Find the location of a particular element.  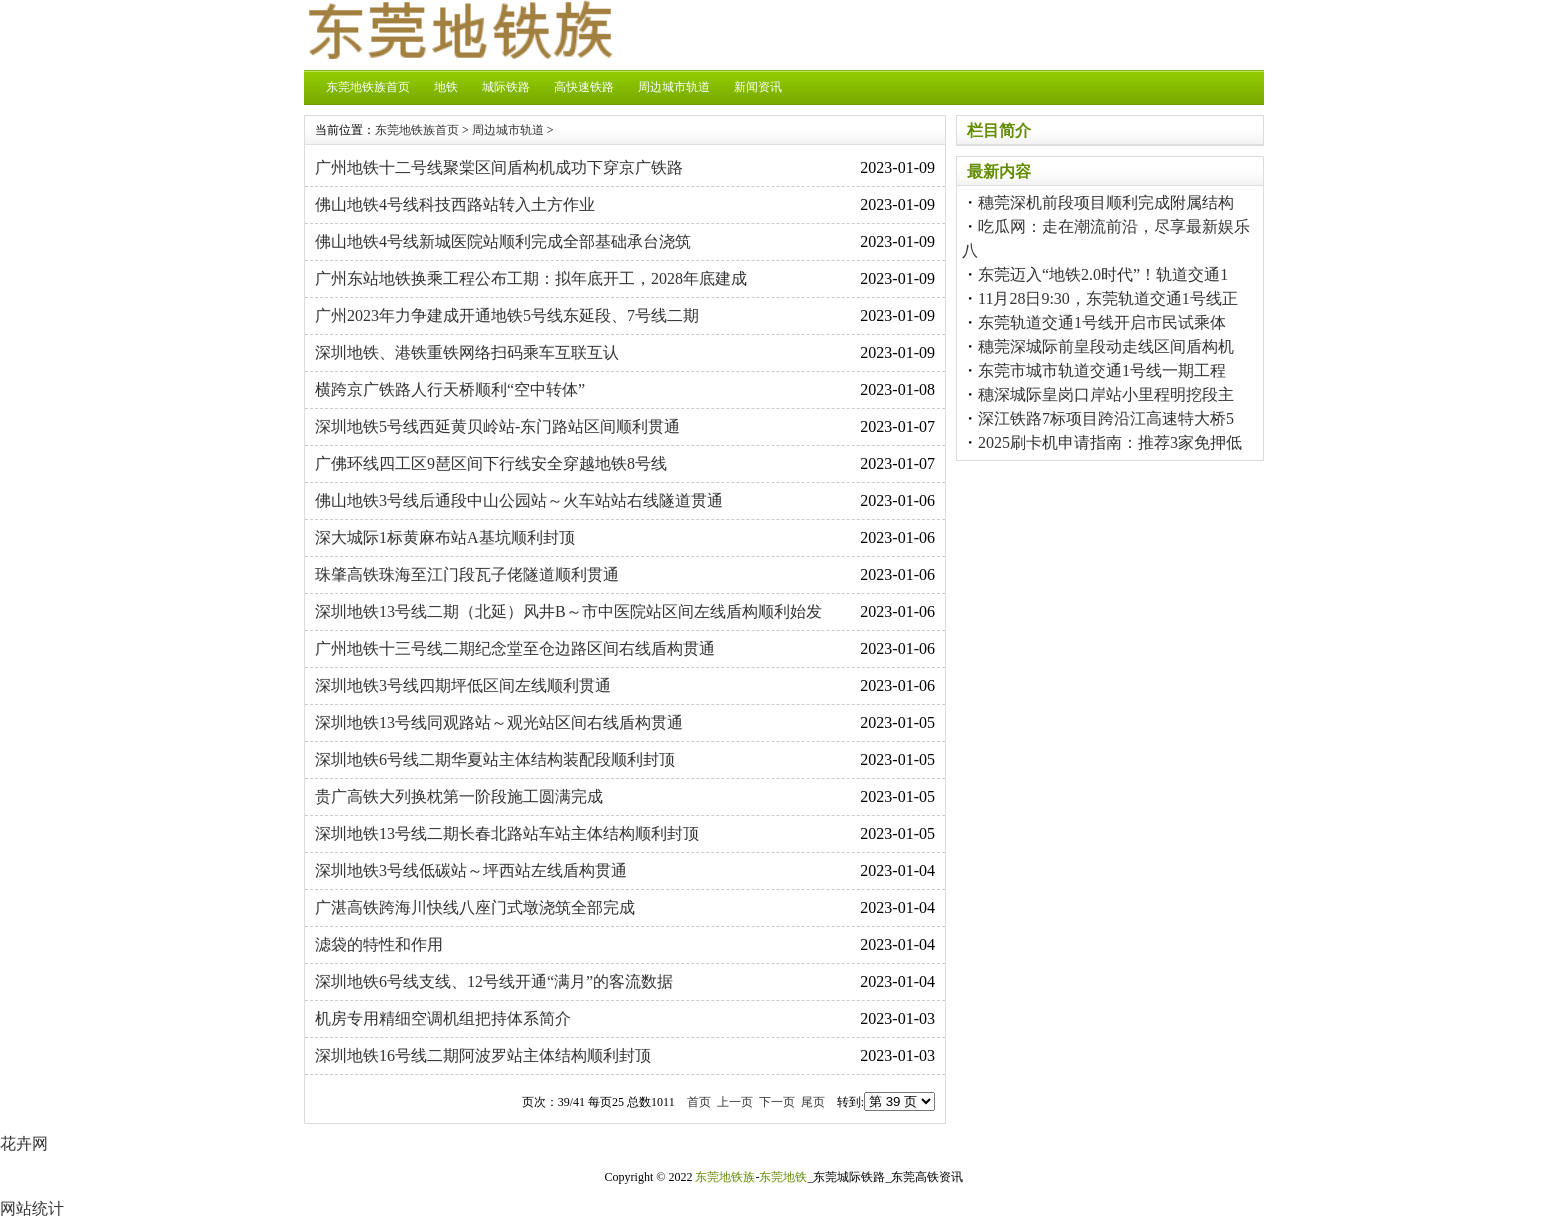

广州2023年力争建成开通地铁5号线东延段、7号线二期 is located at coordinates (507, 315).